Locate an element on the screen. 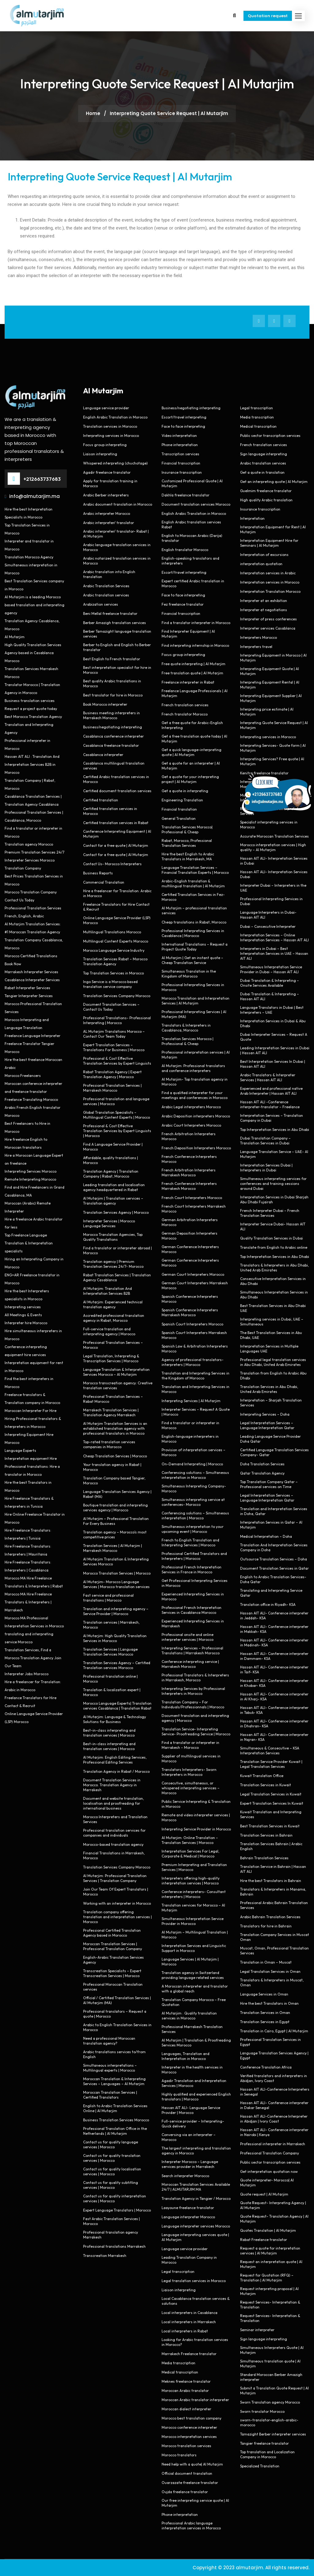 This screenshot has width=314, height=2576. Conference interpreters- Consultant interpreters | Morocco is located at coordinates (194, 1894).